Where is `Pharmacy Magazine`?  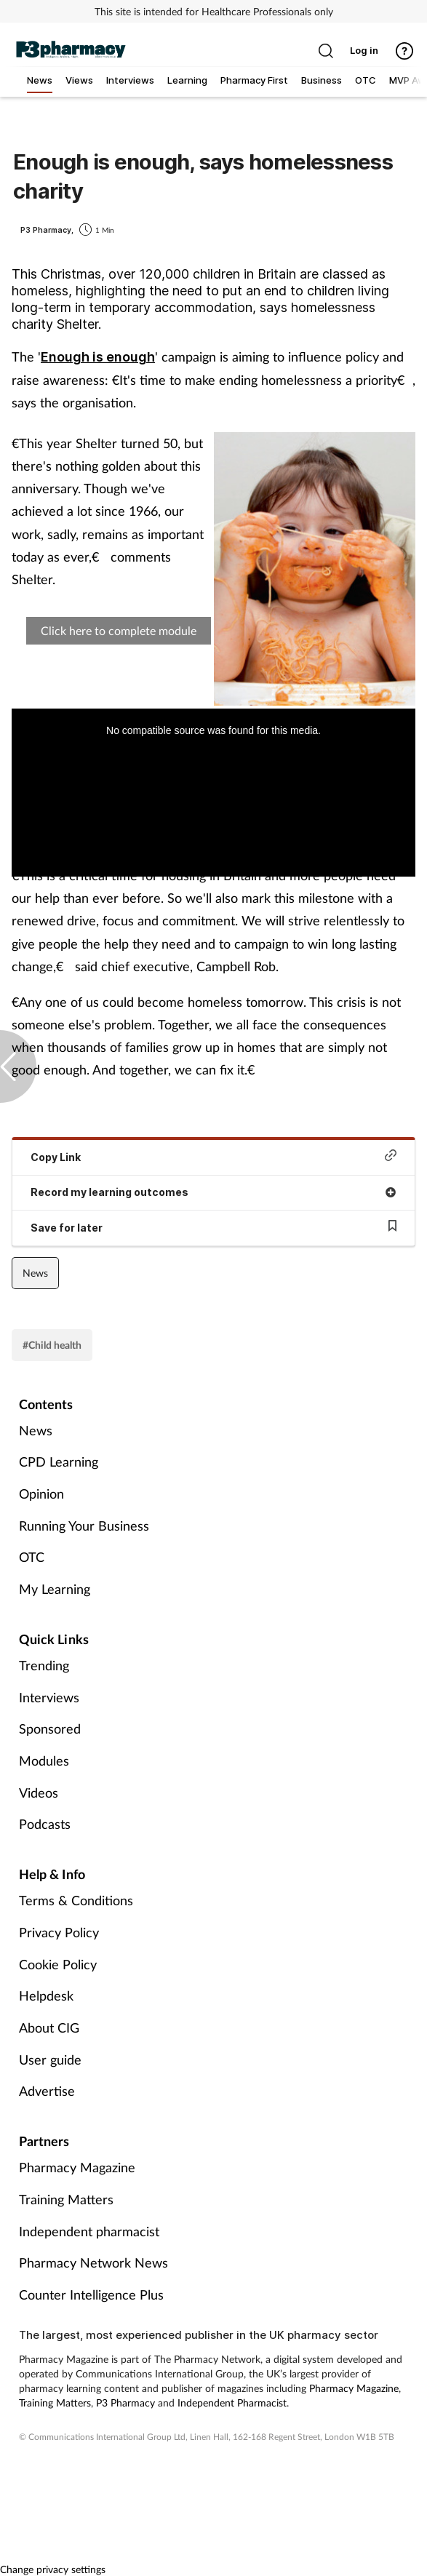
Pharmacy Magazine is located at coordinates (77, 2167).